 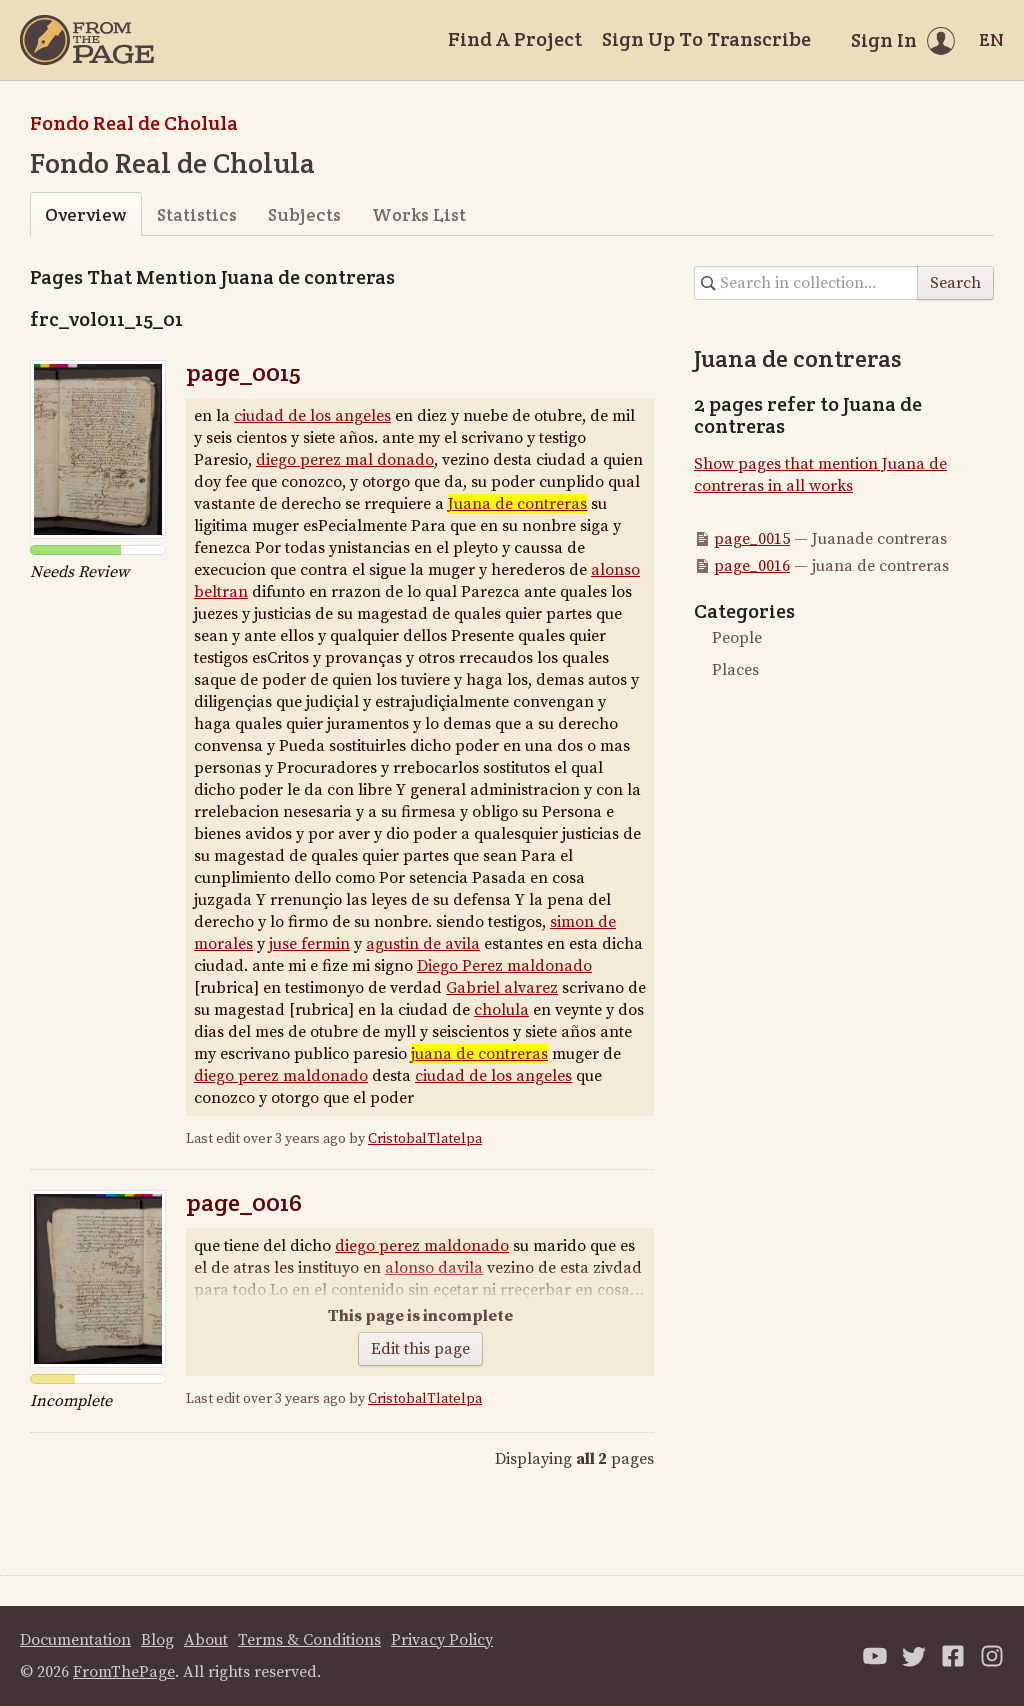 I want to click on Gabriel alvarez, so click(x=502, y=988).